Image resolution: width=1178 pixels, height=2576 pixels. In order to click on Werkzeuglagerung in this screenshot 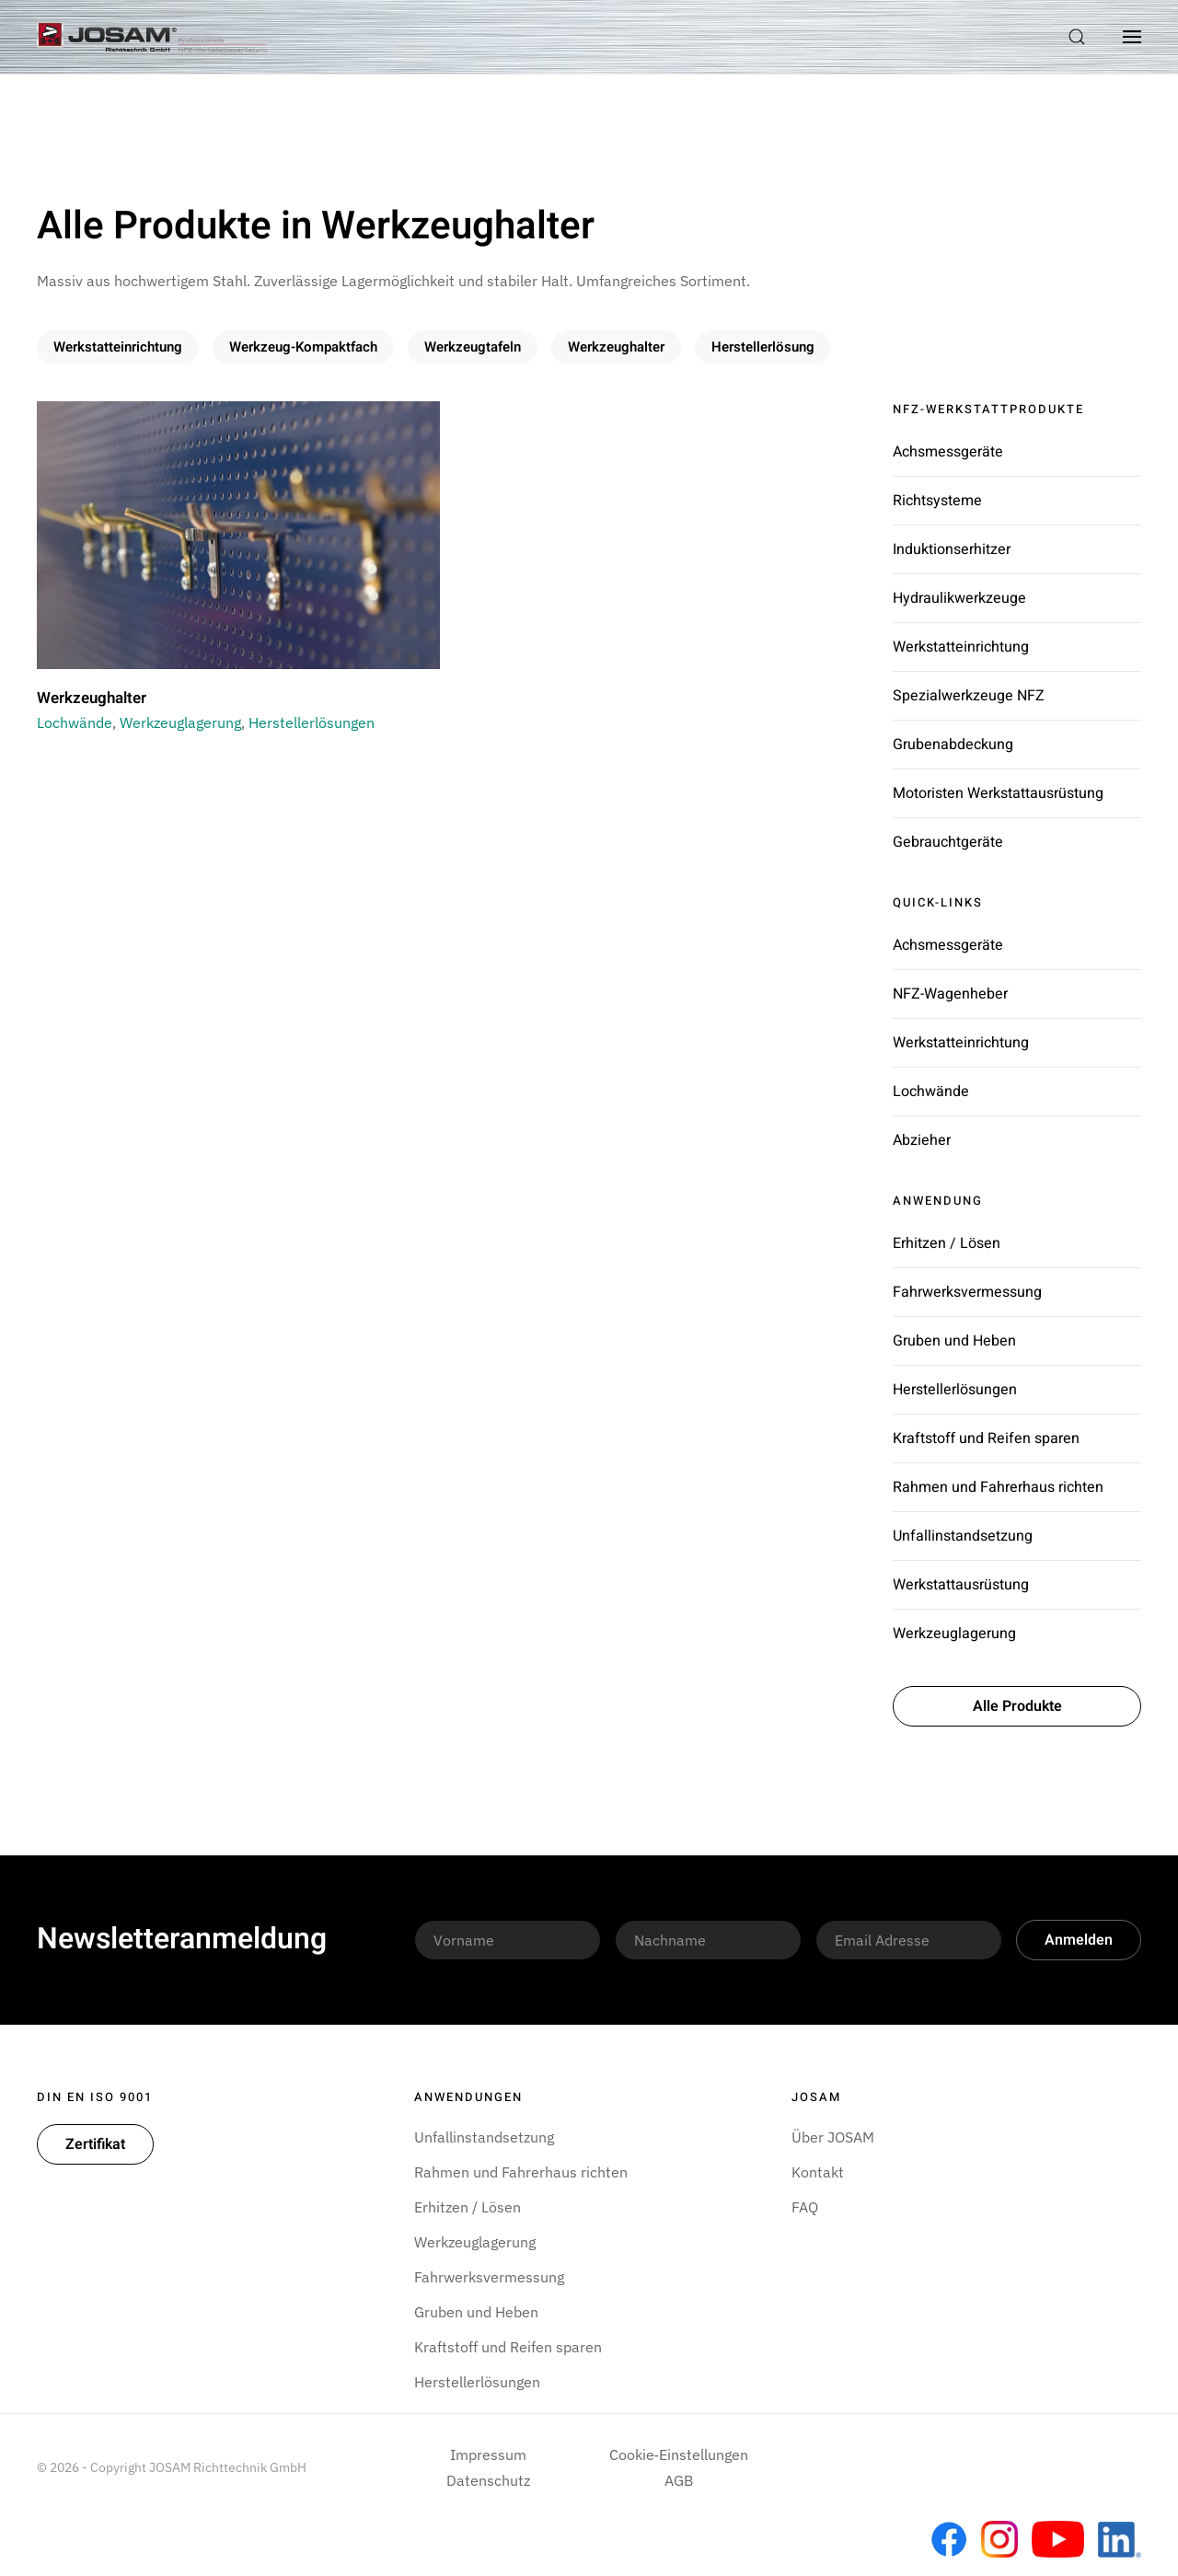, I will do `click(180, 722)`.